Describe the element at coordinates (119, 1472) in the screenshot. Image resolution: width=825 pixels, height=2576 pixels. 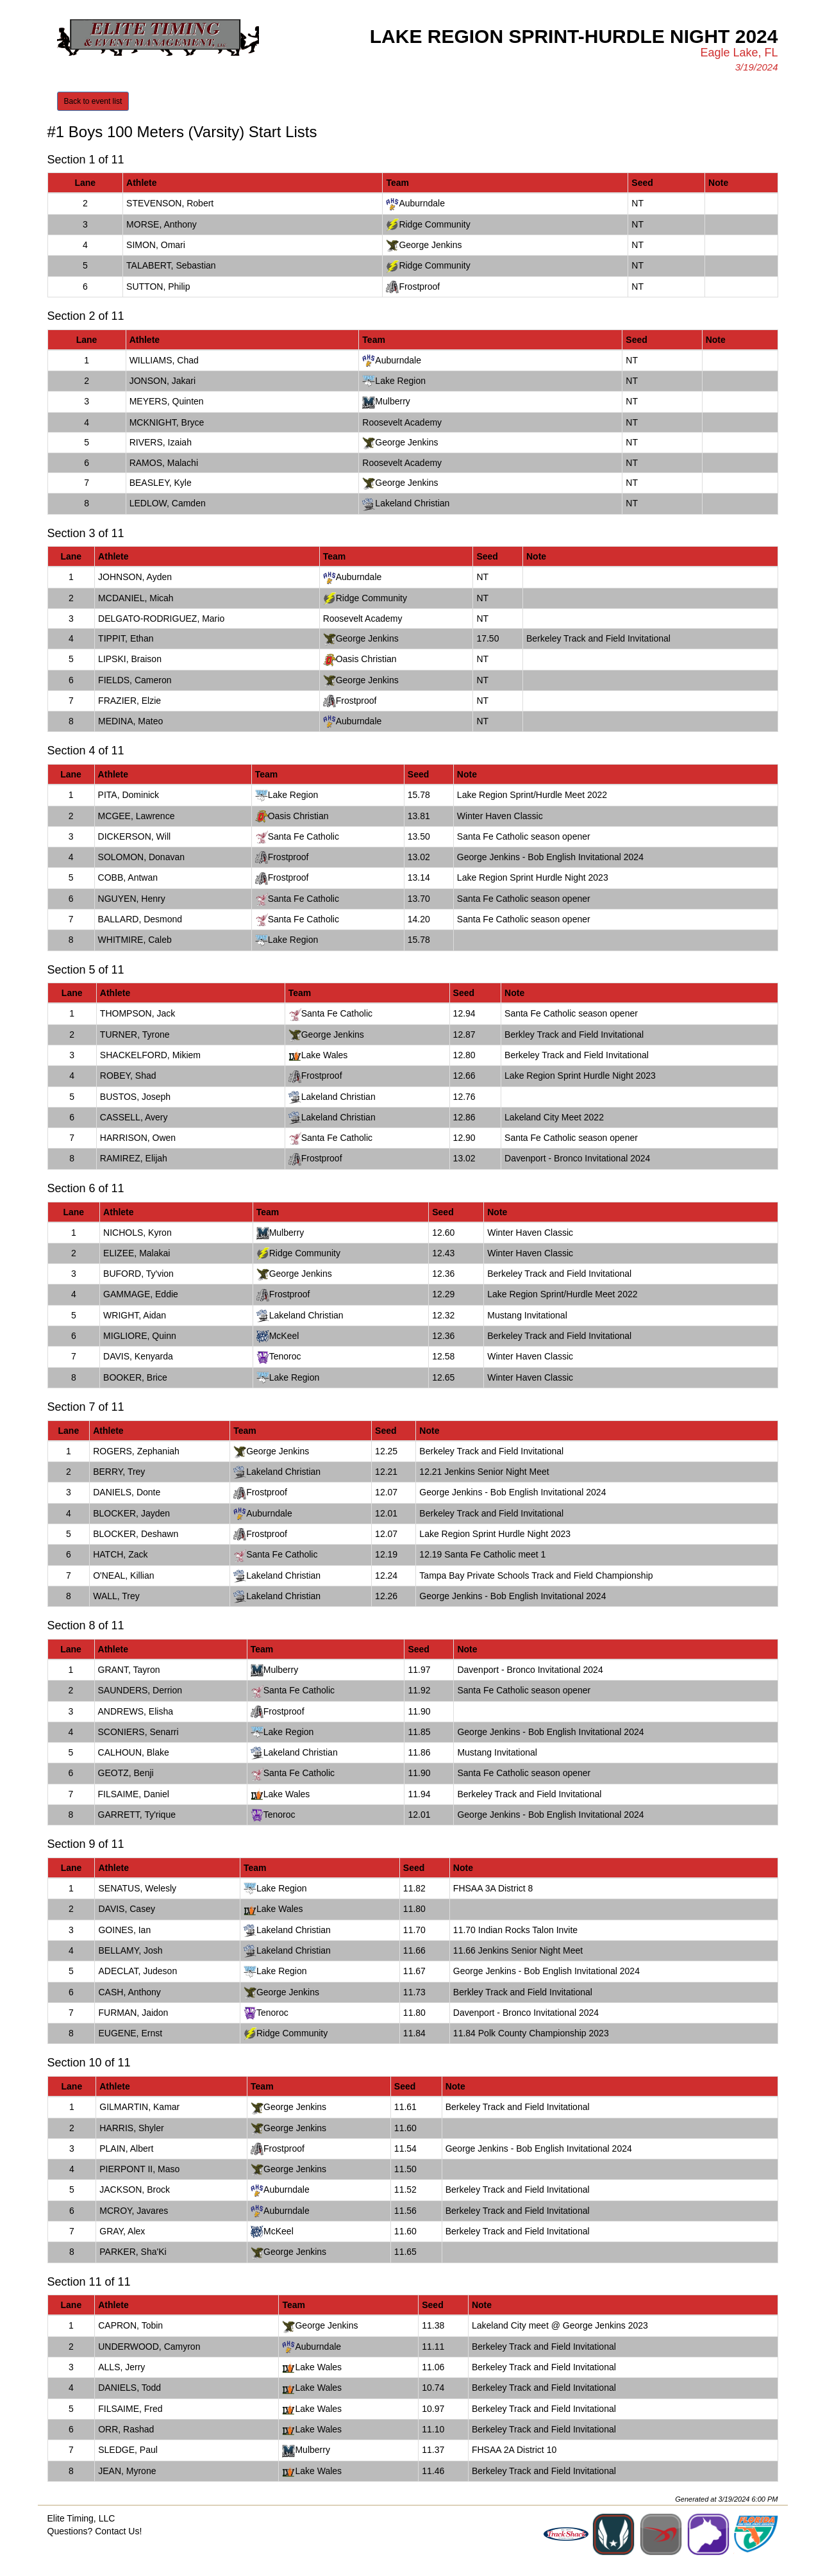
I see `BERRY, Trey` at that location.